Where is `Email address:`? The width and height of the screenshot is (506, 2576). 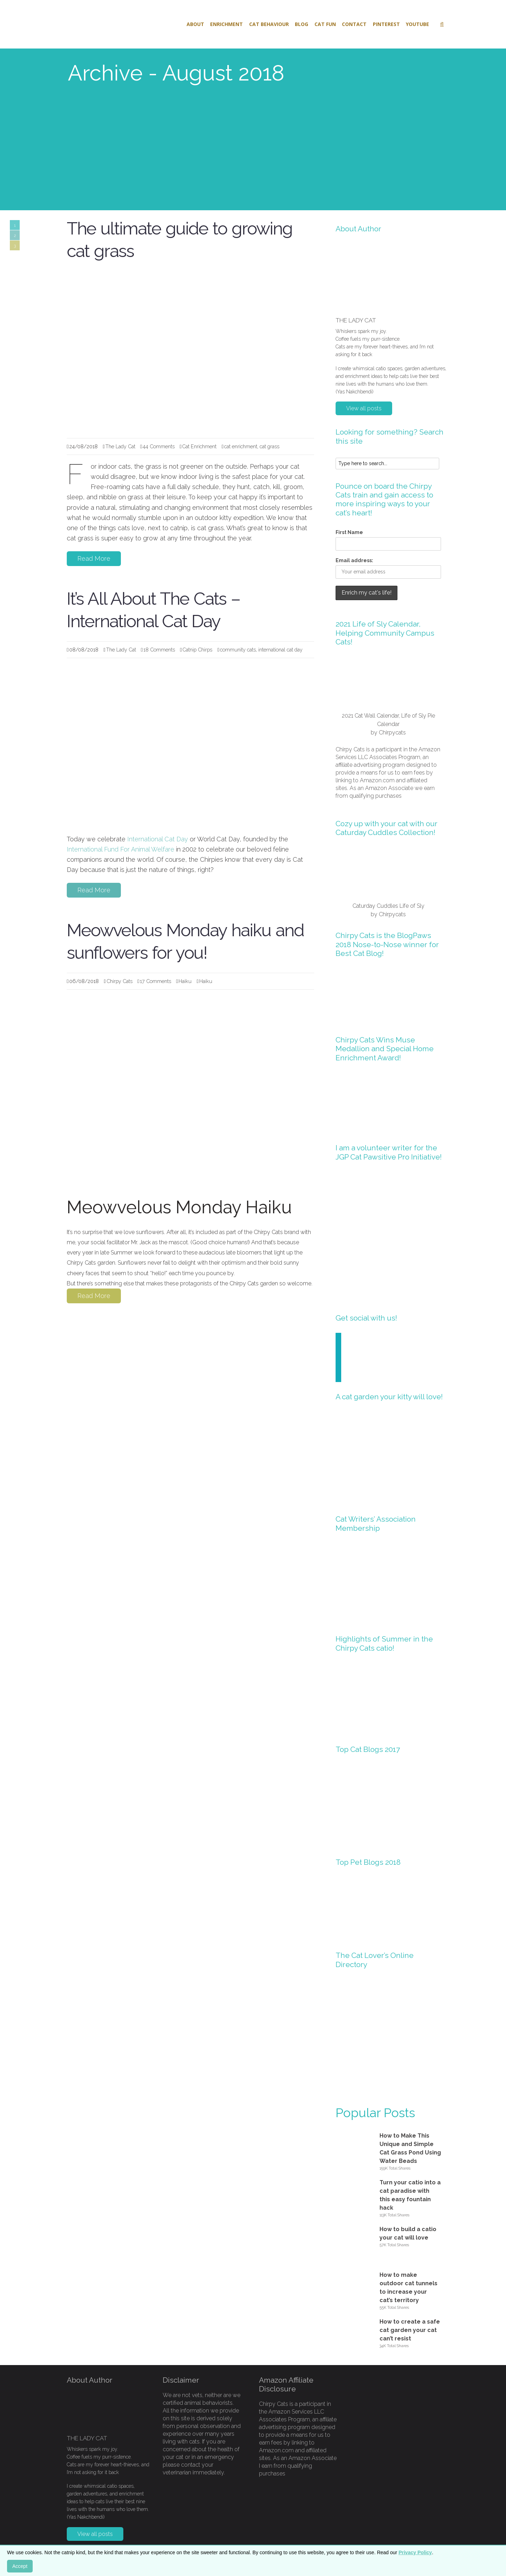 Email address: is located at coordinates (354, 560).